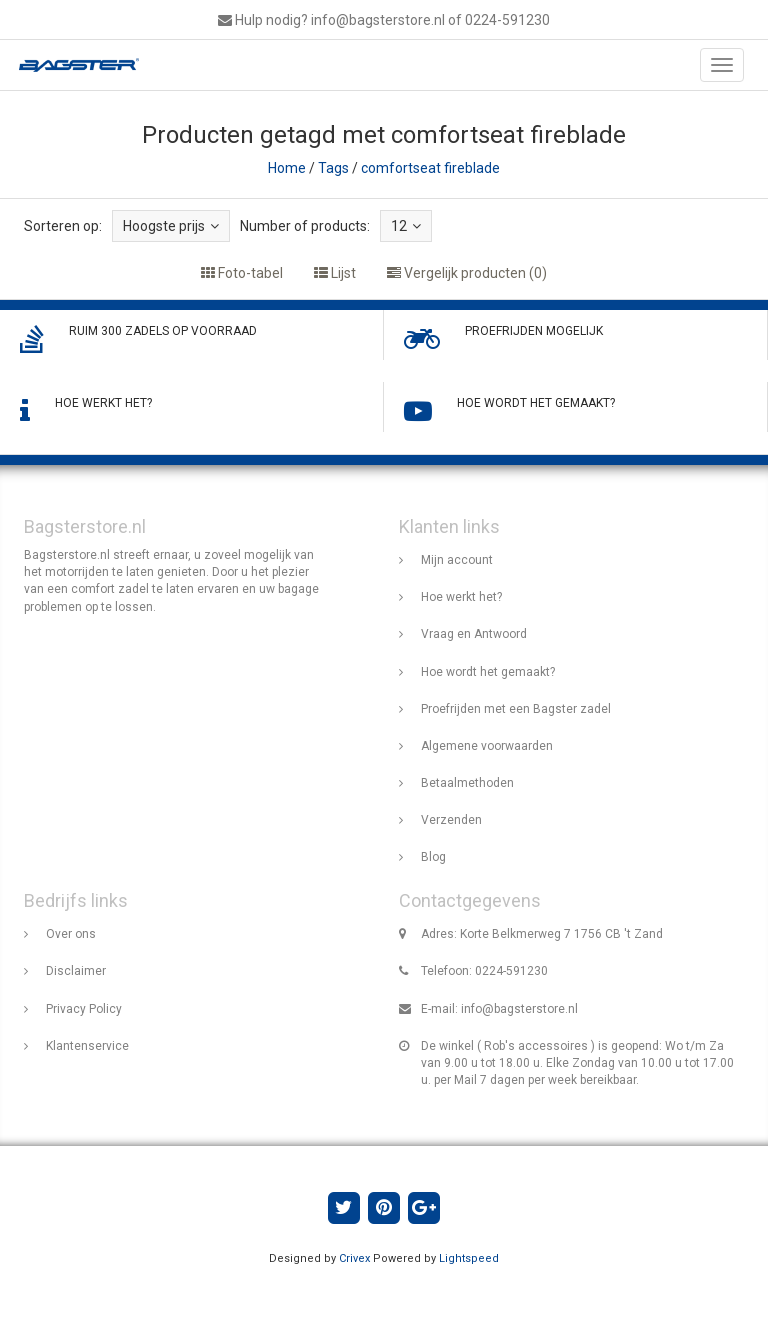  Describe the element at coordinates (461, 597) in the screenshot. I see `Hoe werkt het?` at that location.